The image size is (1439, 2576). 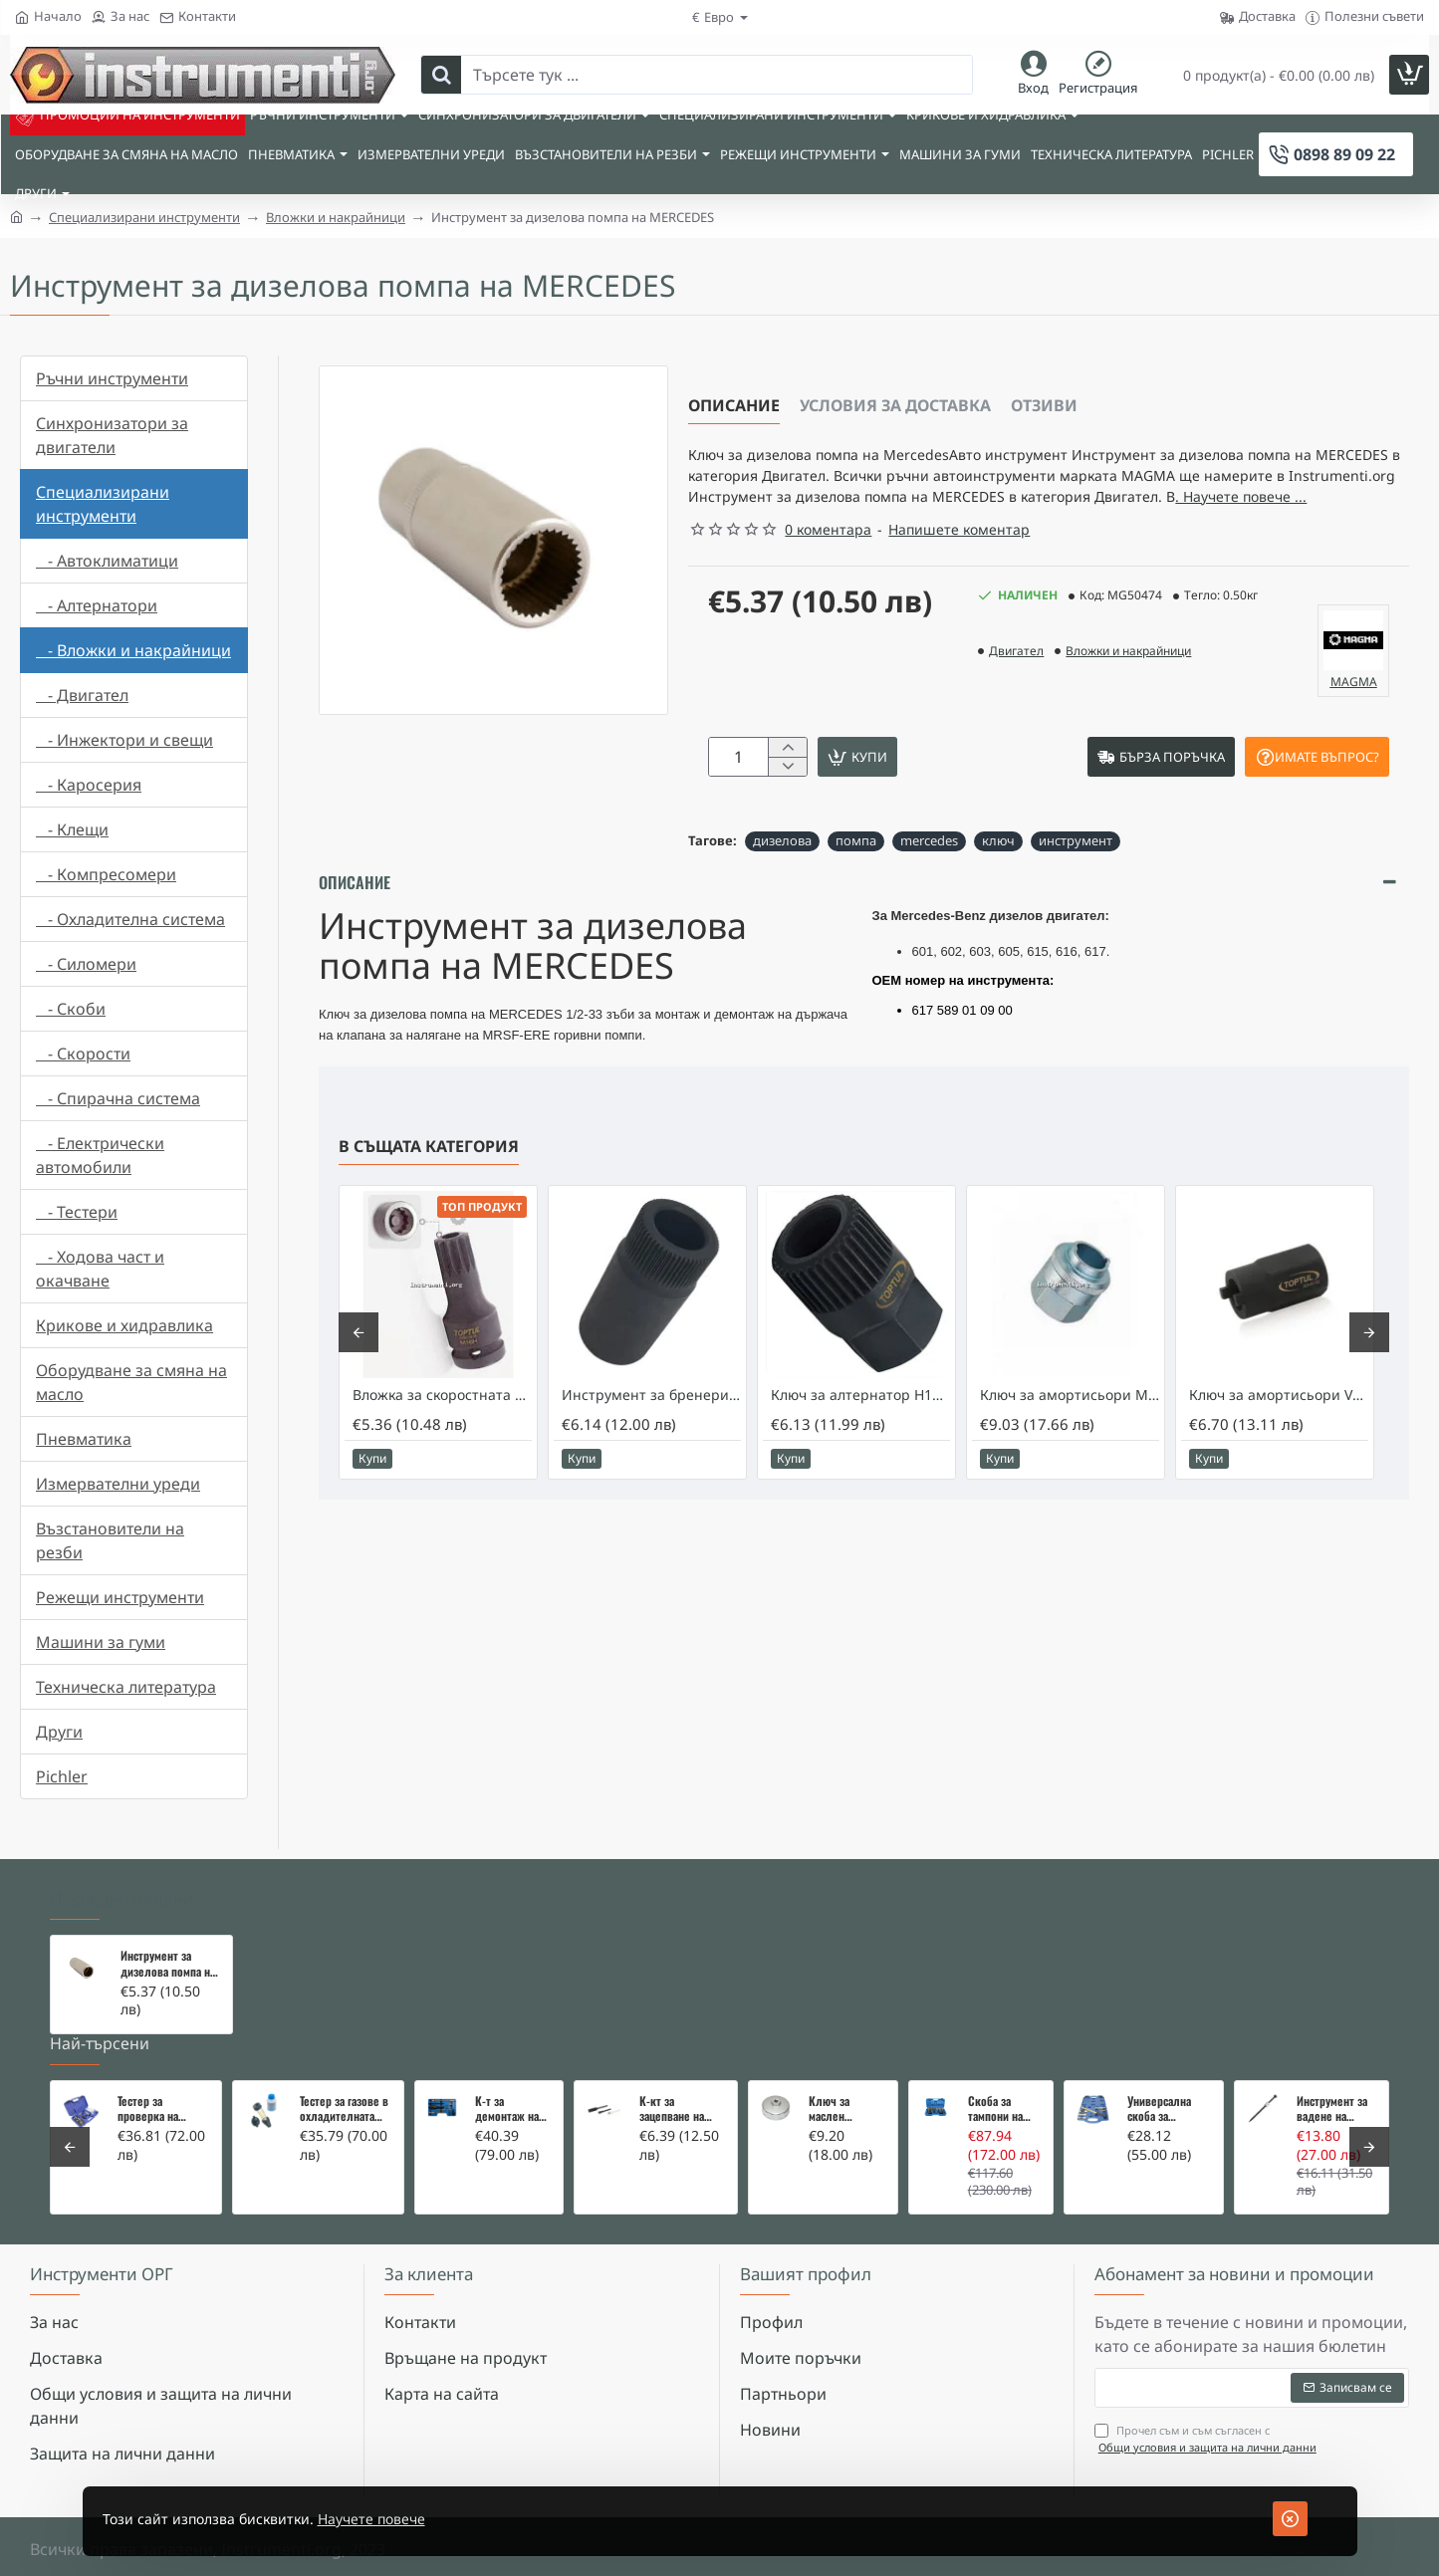 What do you see at coordinates (72, 829) in the screenshot?
I see `- Клещи` at bounding box center [72, 829].